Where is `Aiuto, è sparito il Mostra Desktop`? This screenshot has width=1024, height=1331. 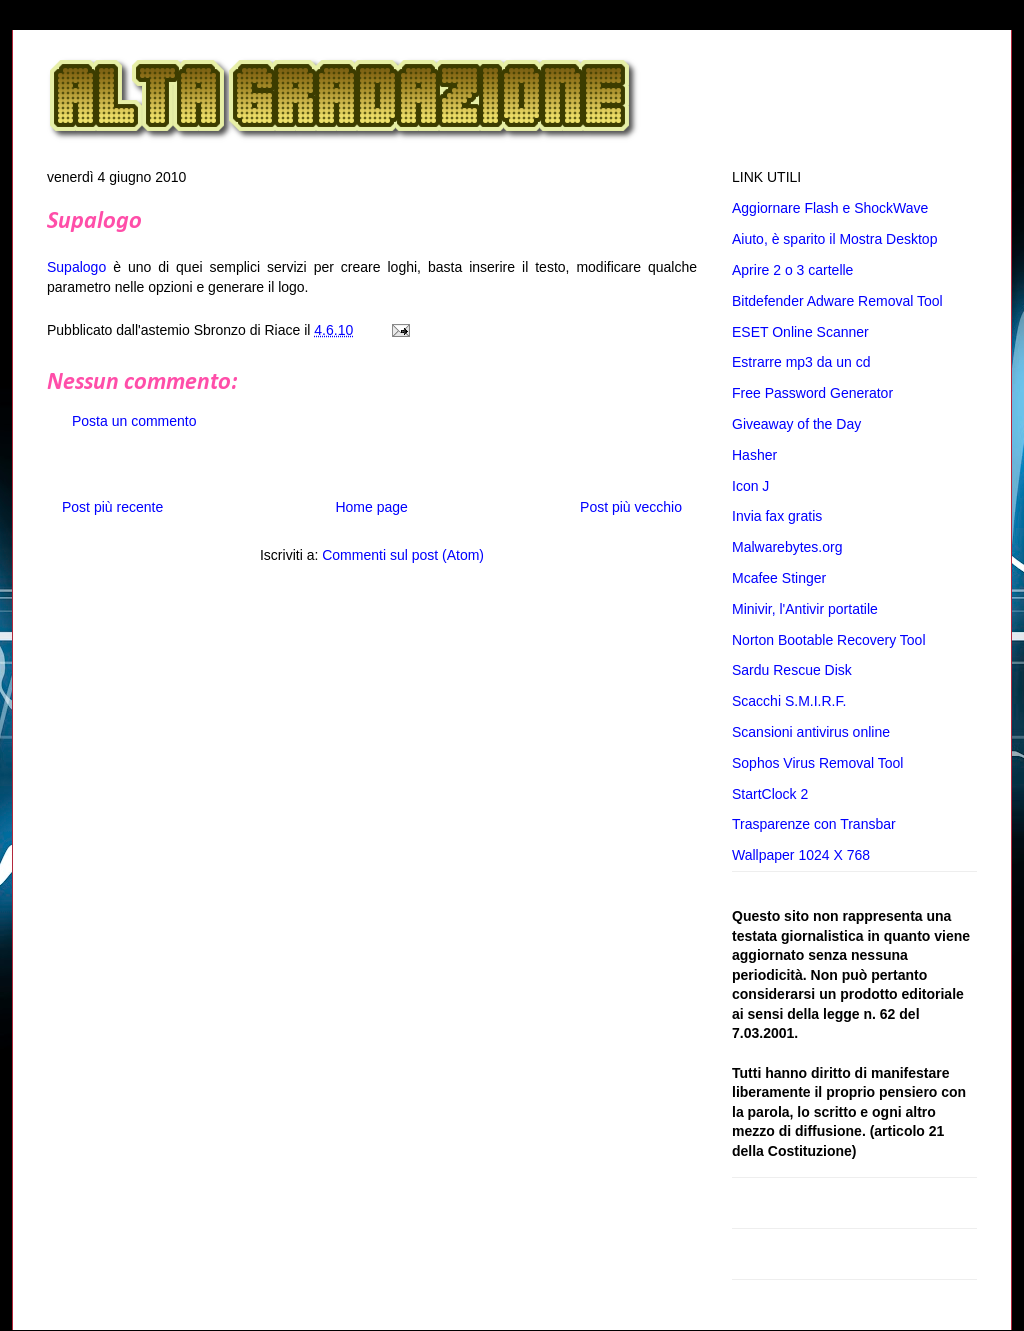
Aiuto, è sparito il Mostra Desktop is located at coordinates (834, 239).